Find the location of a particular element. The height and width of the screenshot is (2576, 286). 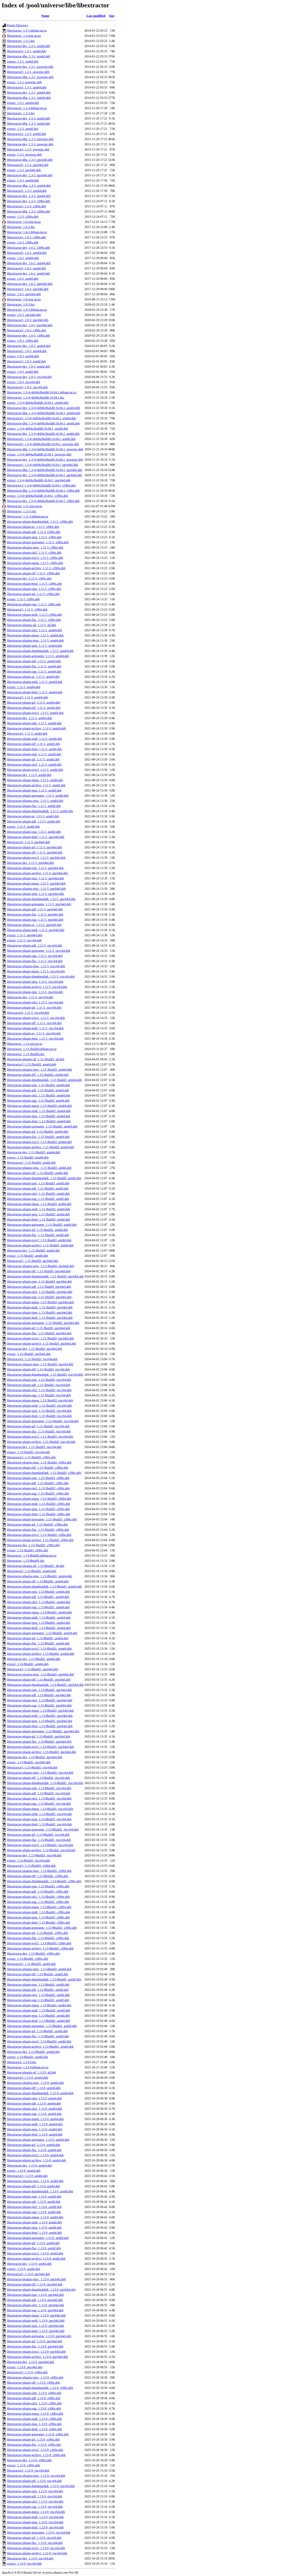

libextractor-dbg_1.3-3_ppc64el.deb is located at coordinates (30, 159).